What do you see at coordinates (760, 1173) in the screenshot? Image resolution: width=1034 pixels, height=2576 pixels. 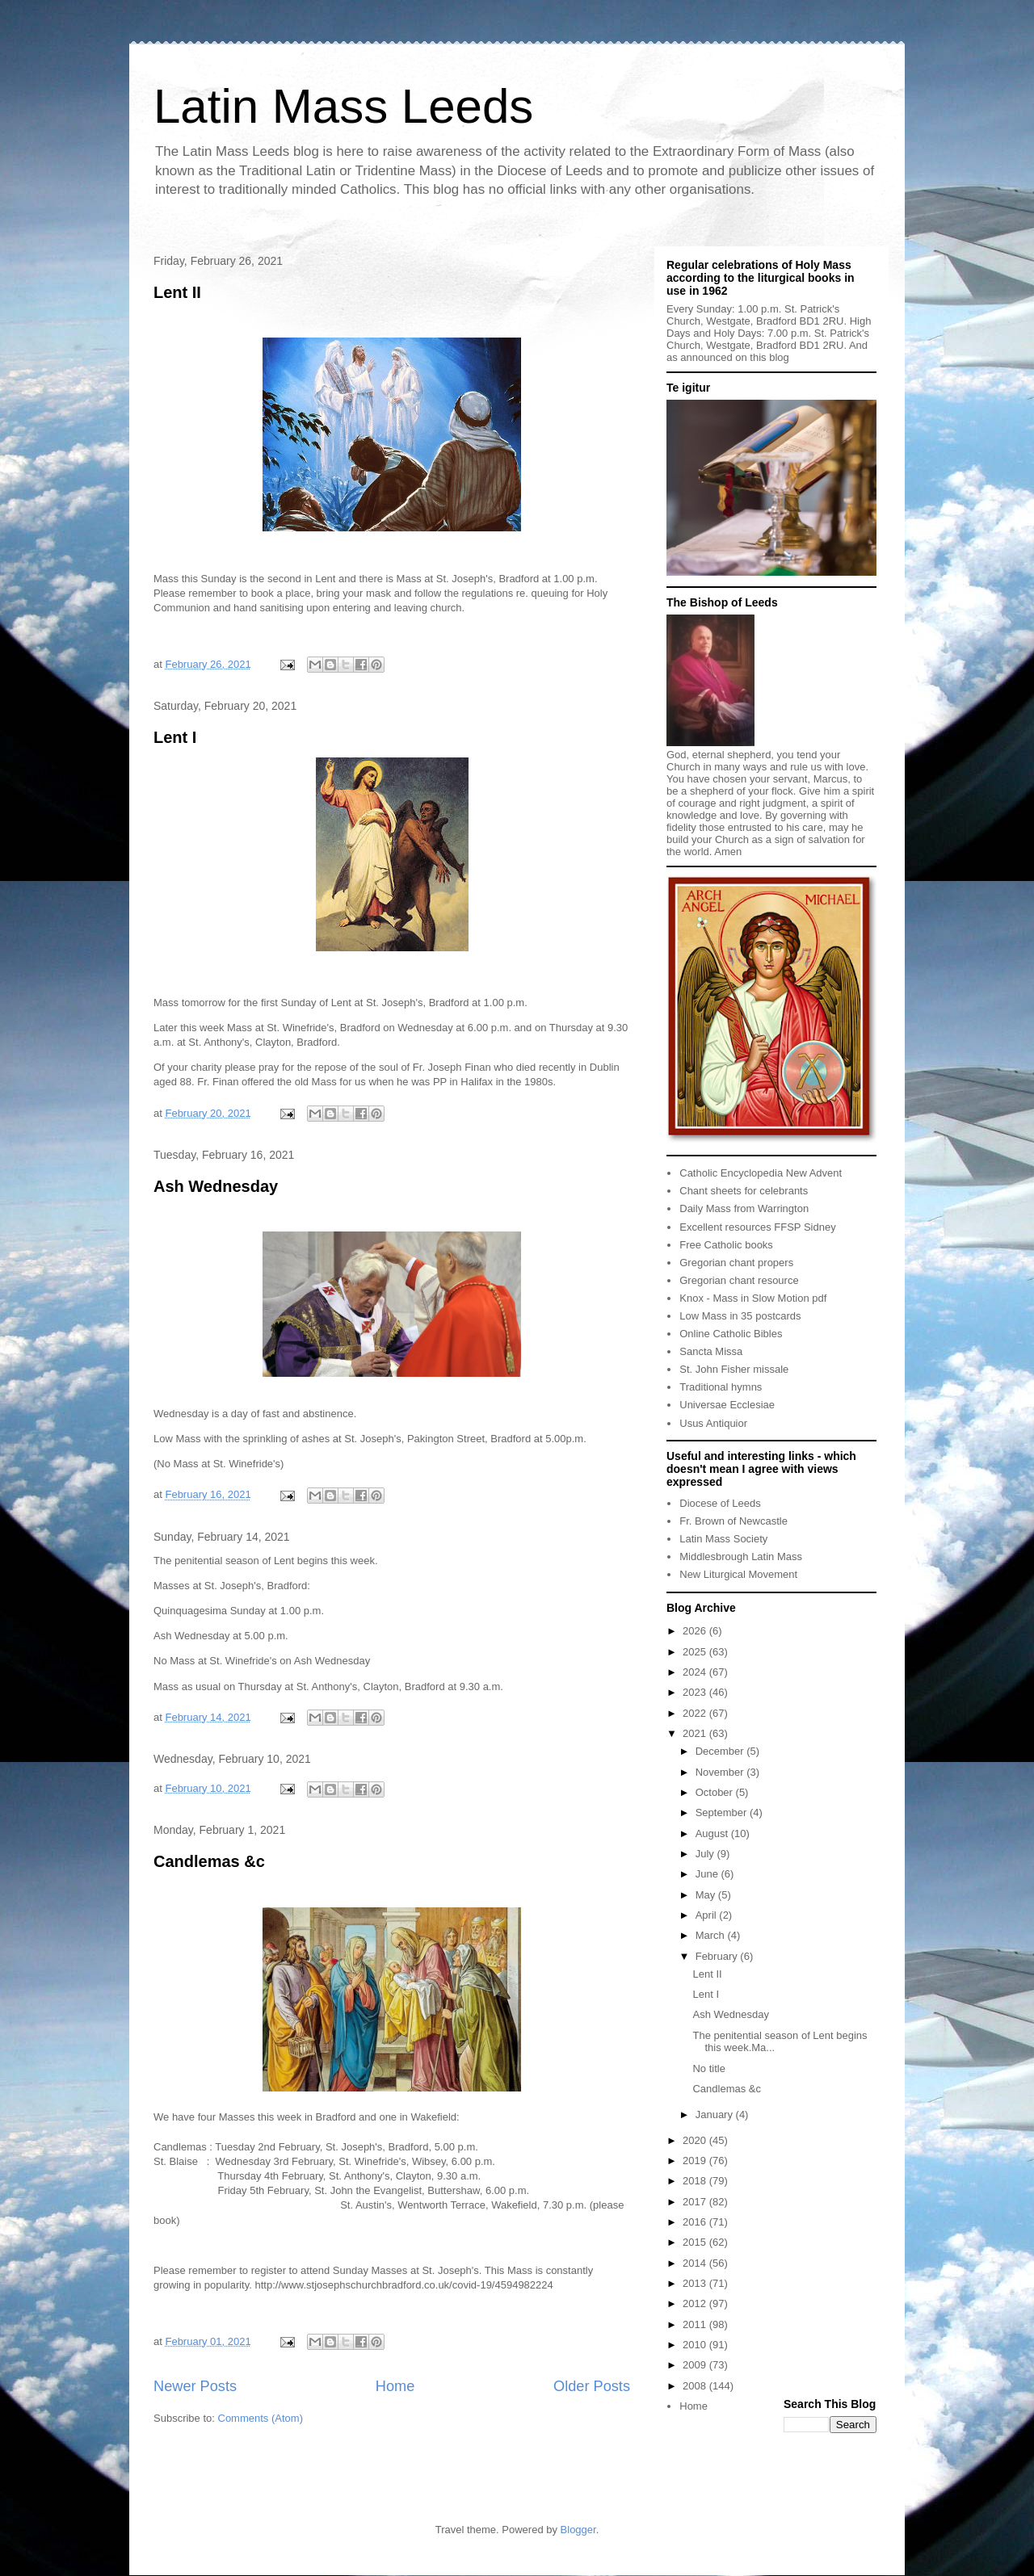 I see `Catholic Encyclopedia New Advent` at bounding box center [760, 1173].